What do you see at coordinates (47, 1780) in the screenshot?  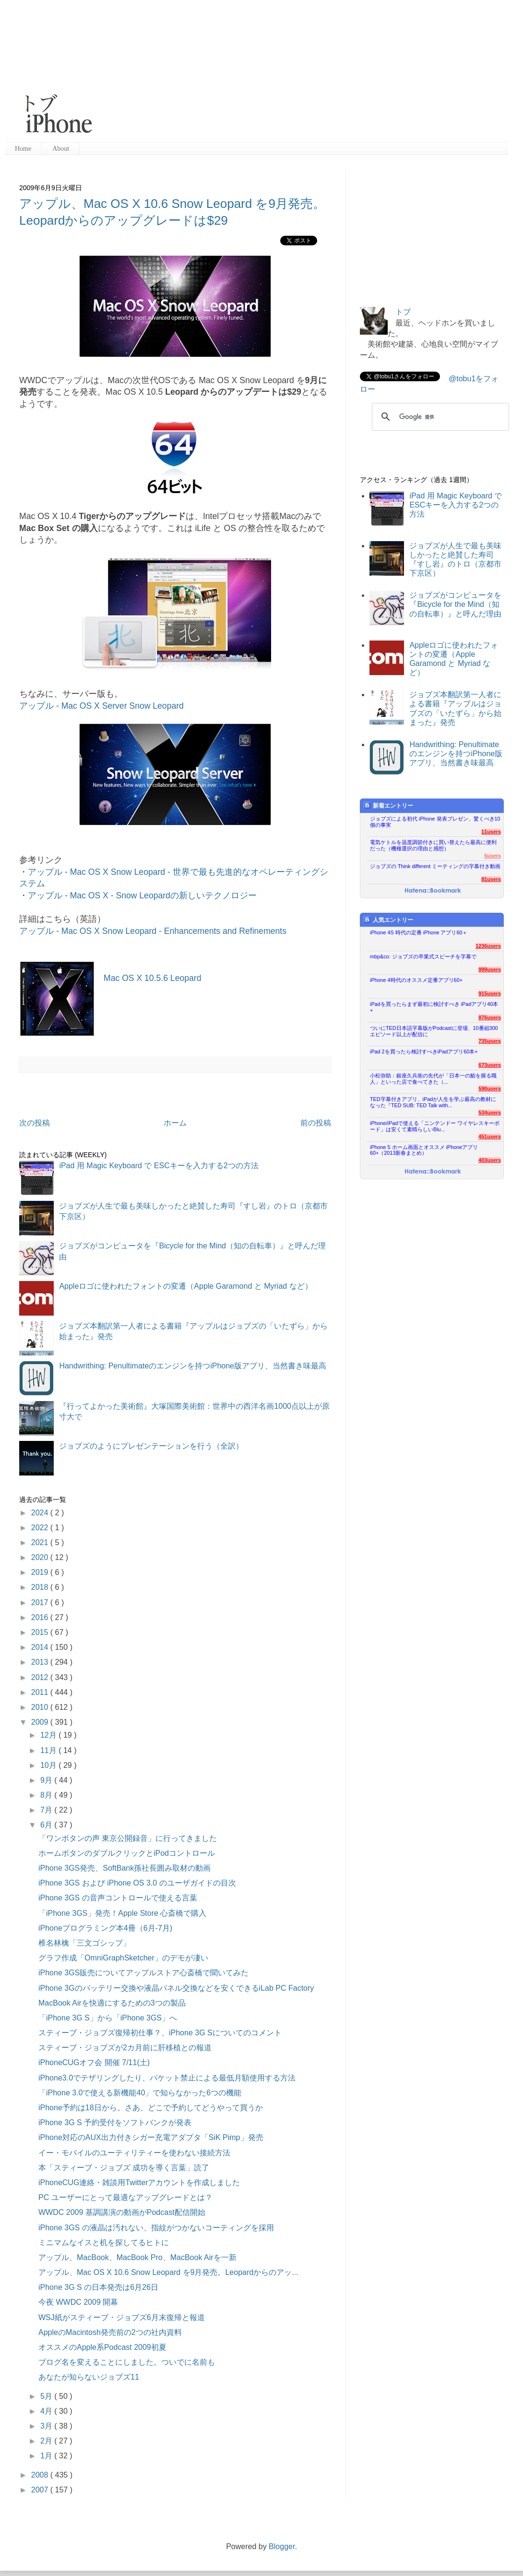 I see `9月` at bounding box center [47, 1780].